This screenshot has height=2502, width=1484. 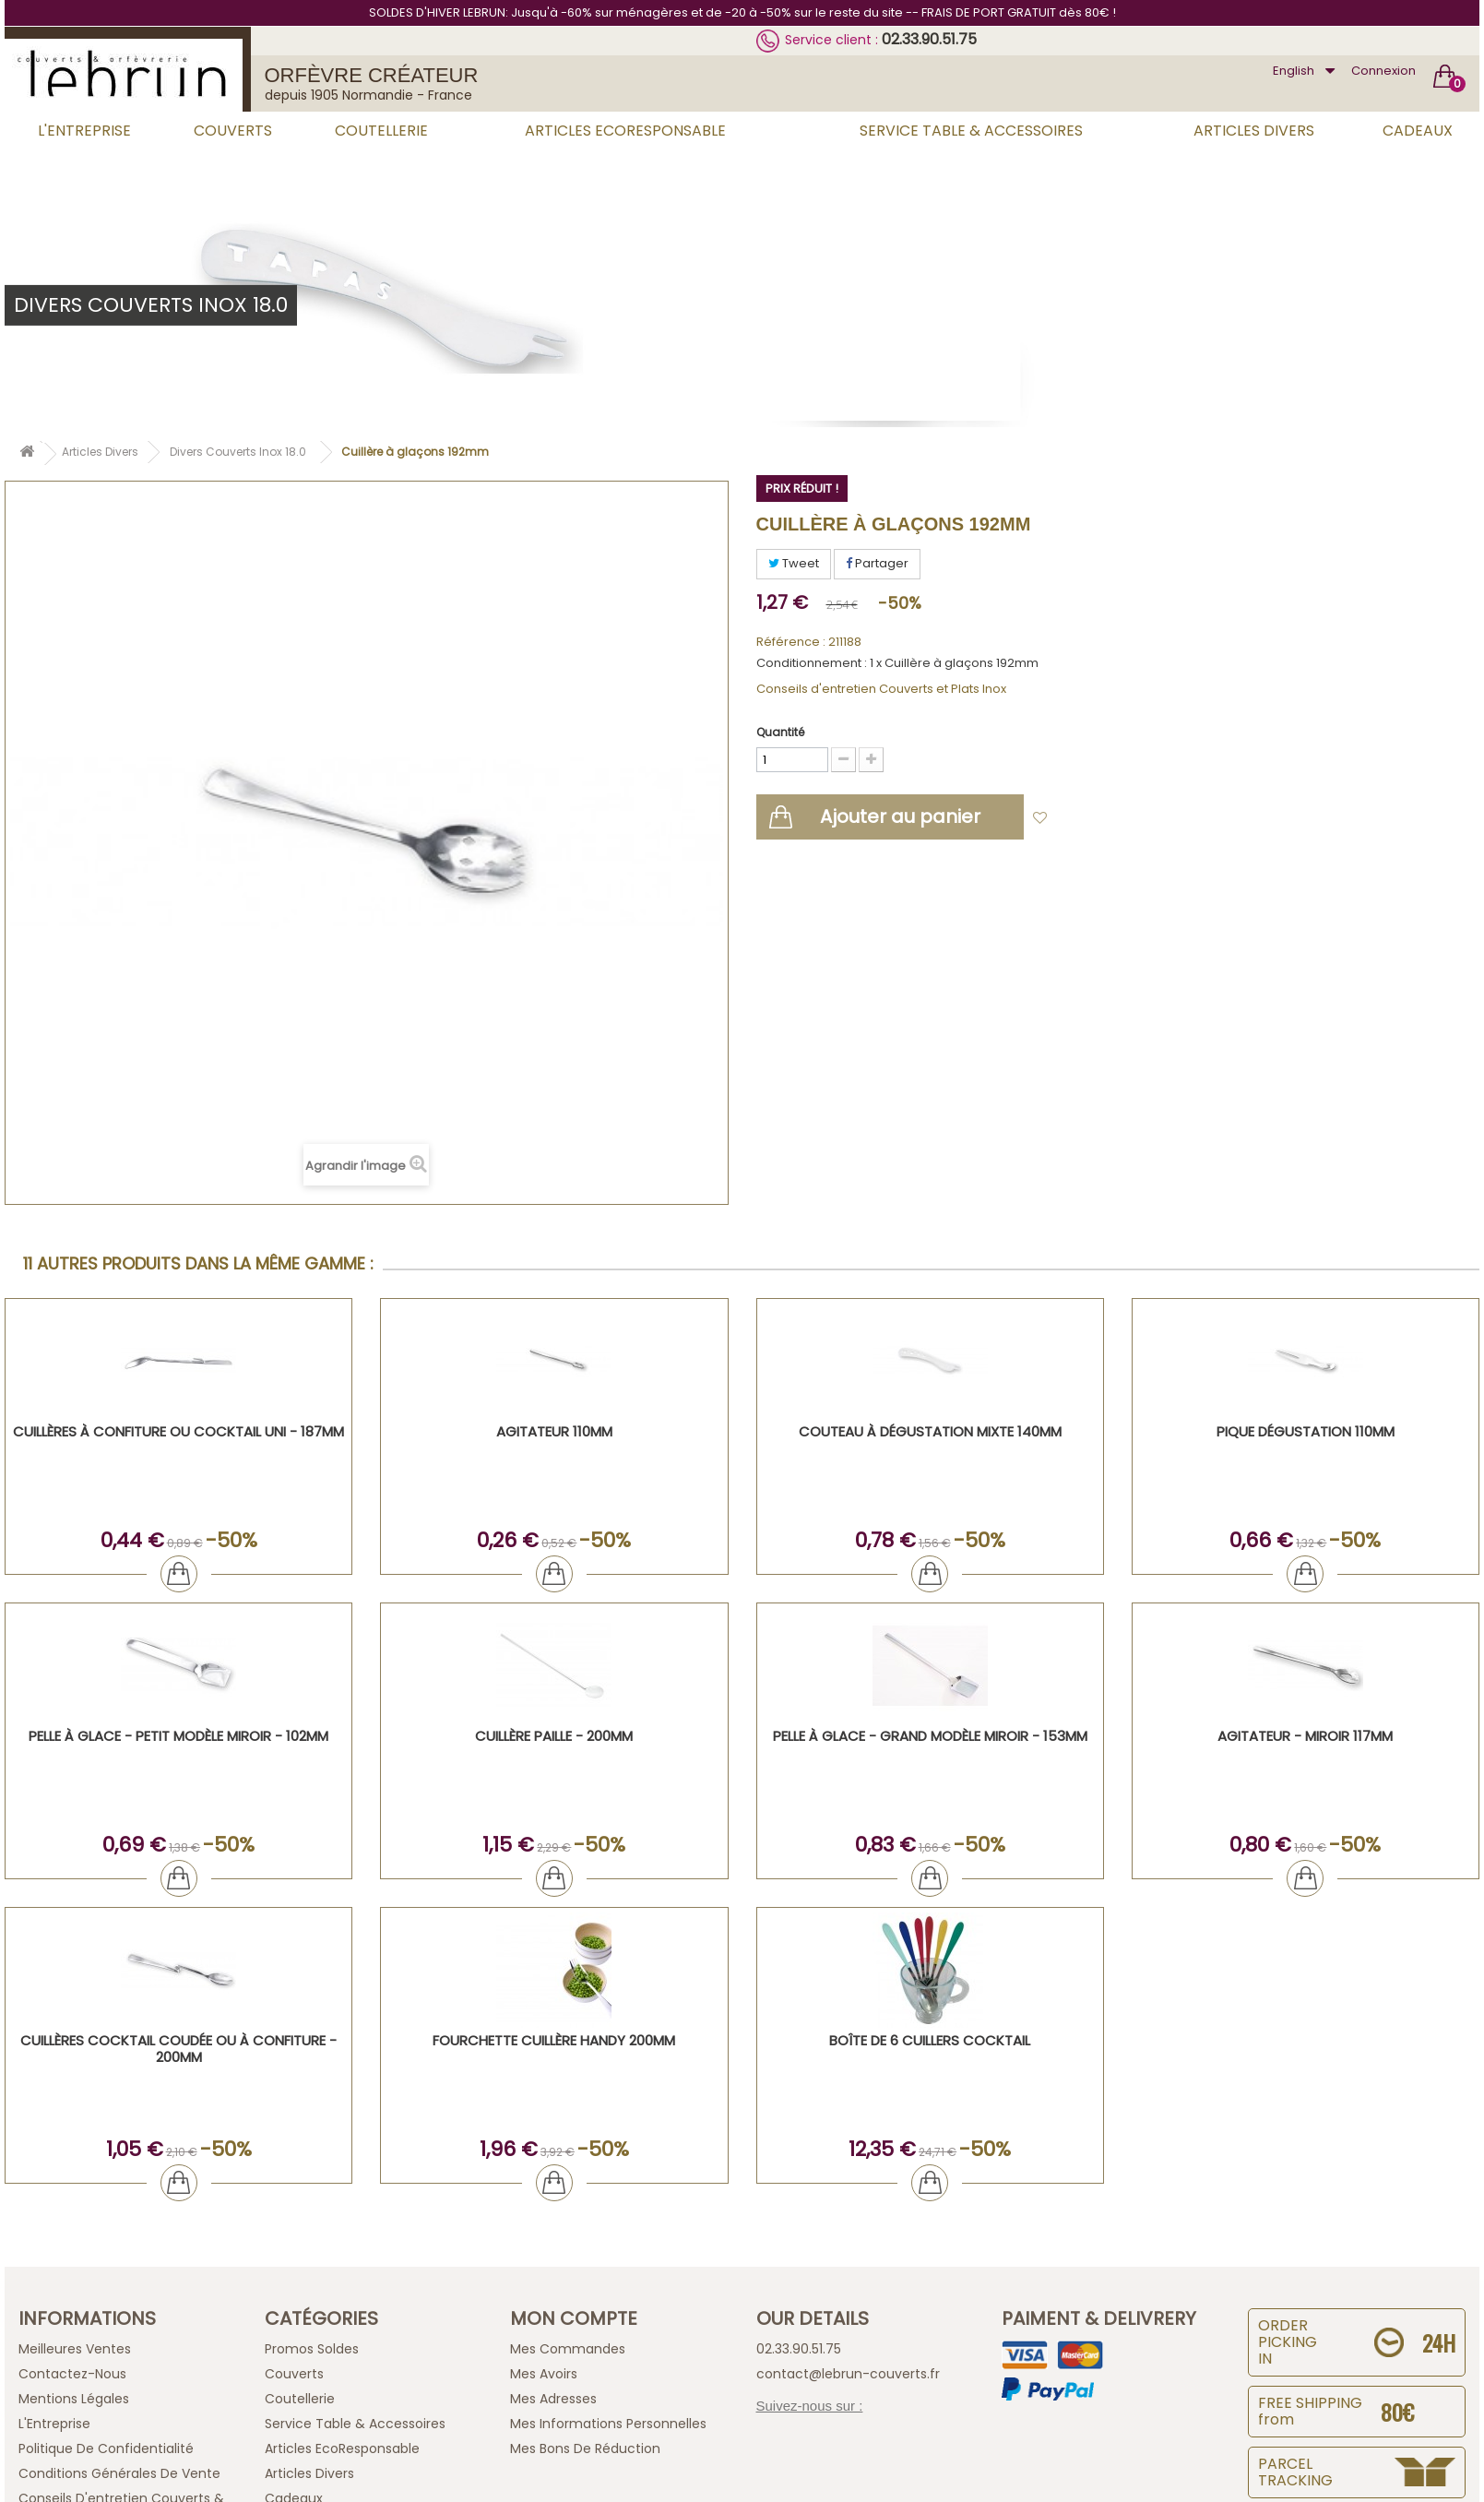 I want to click on Mes bons de réduction, so click(x=585, y=2448).